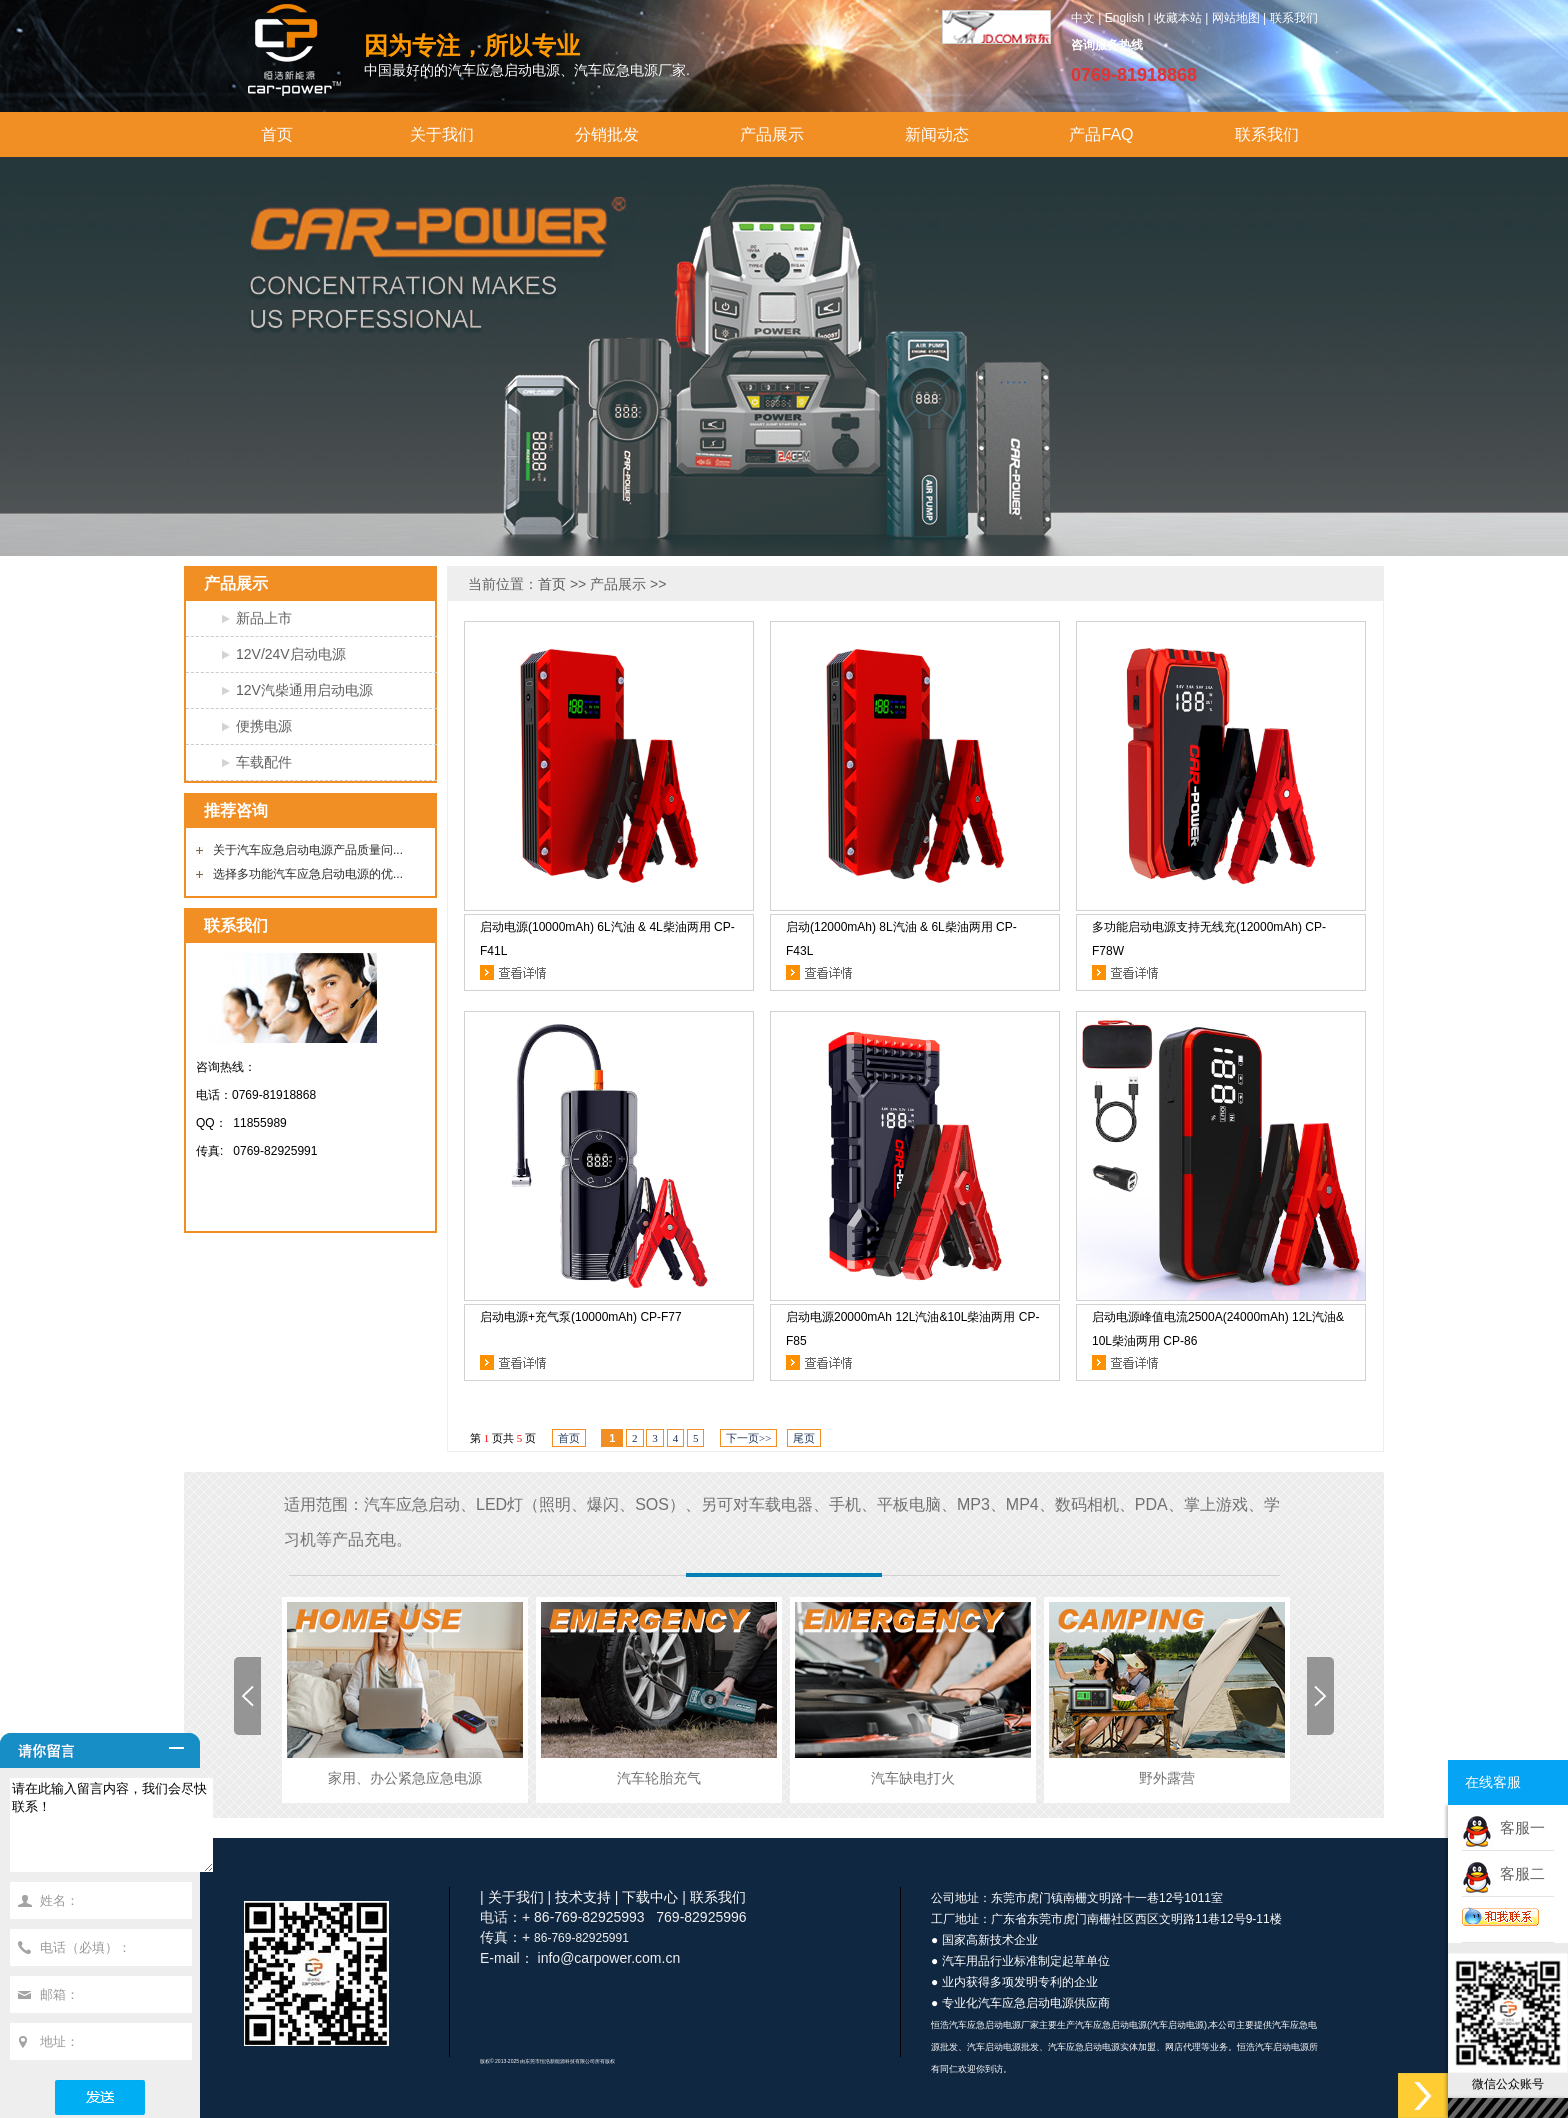  I want to click on 启动电源+充气泵(10000mAh) CP-F77, so click(581, 1317).